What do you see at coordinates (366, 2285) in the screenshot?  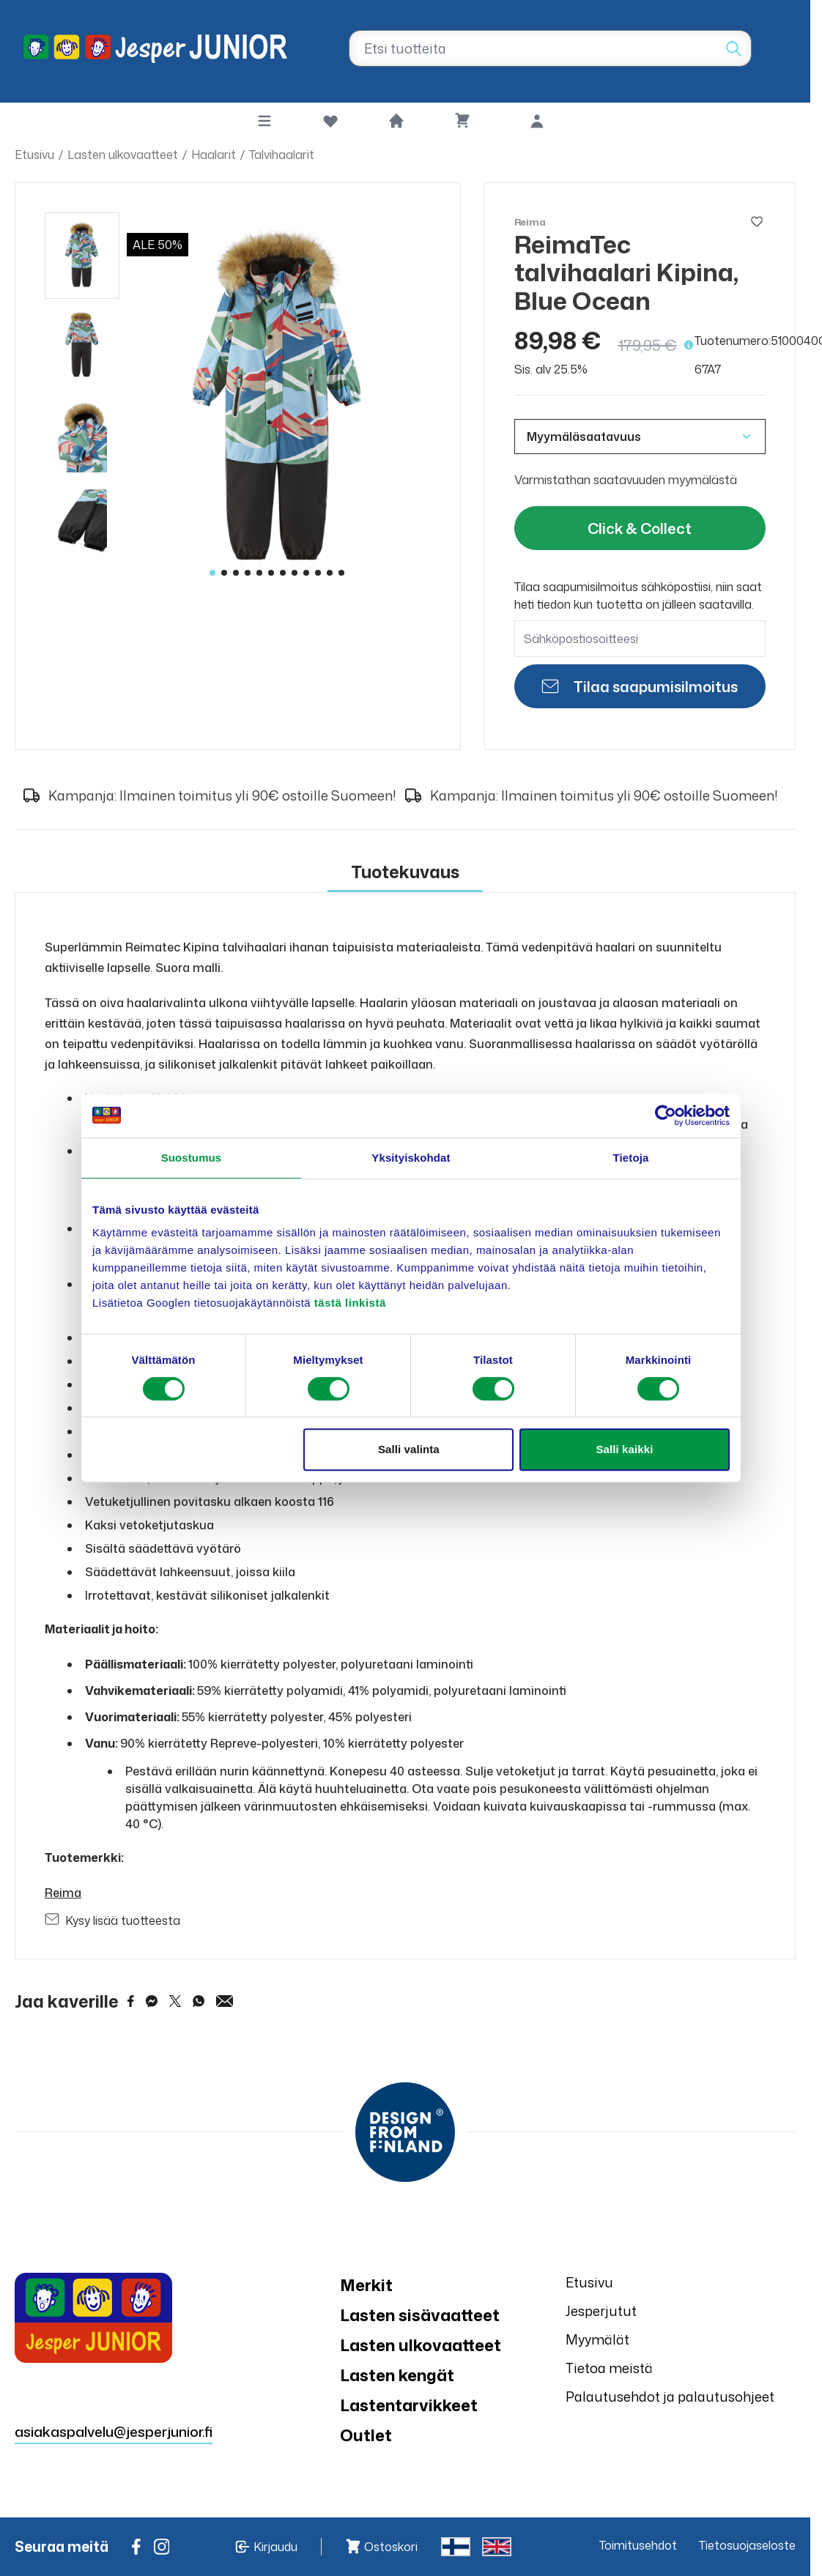 I see `Merkit` at bounding box center [366, 2285].